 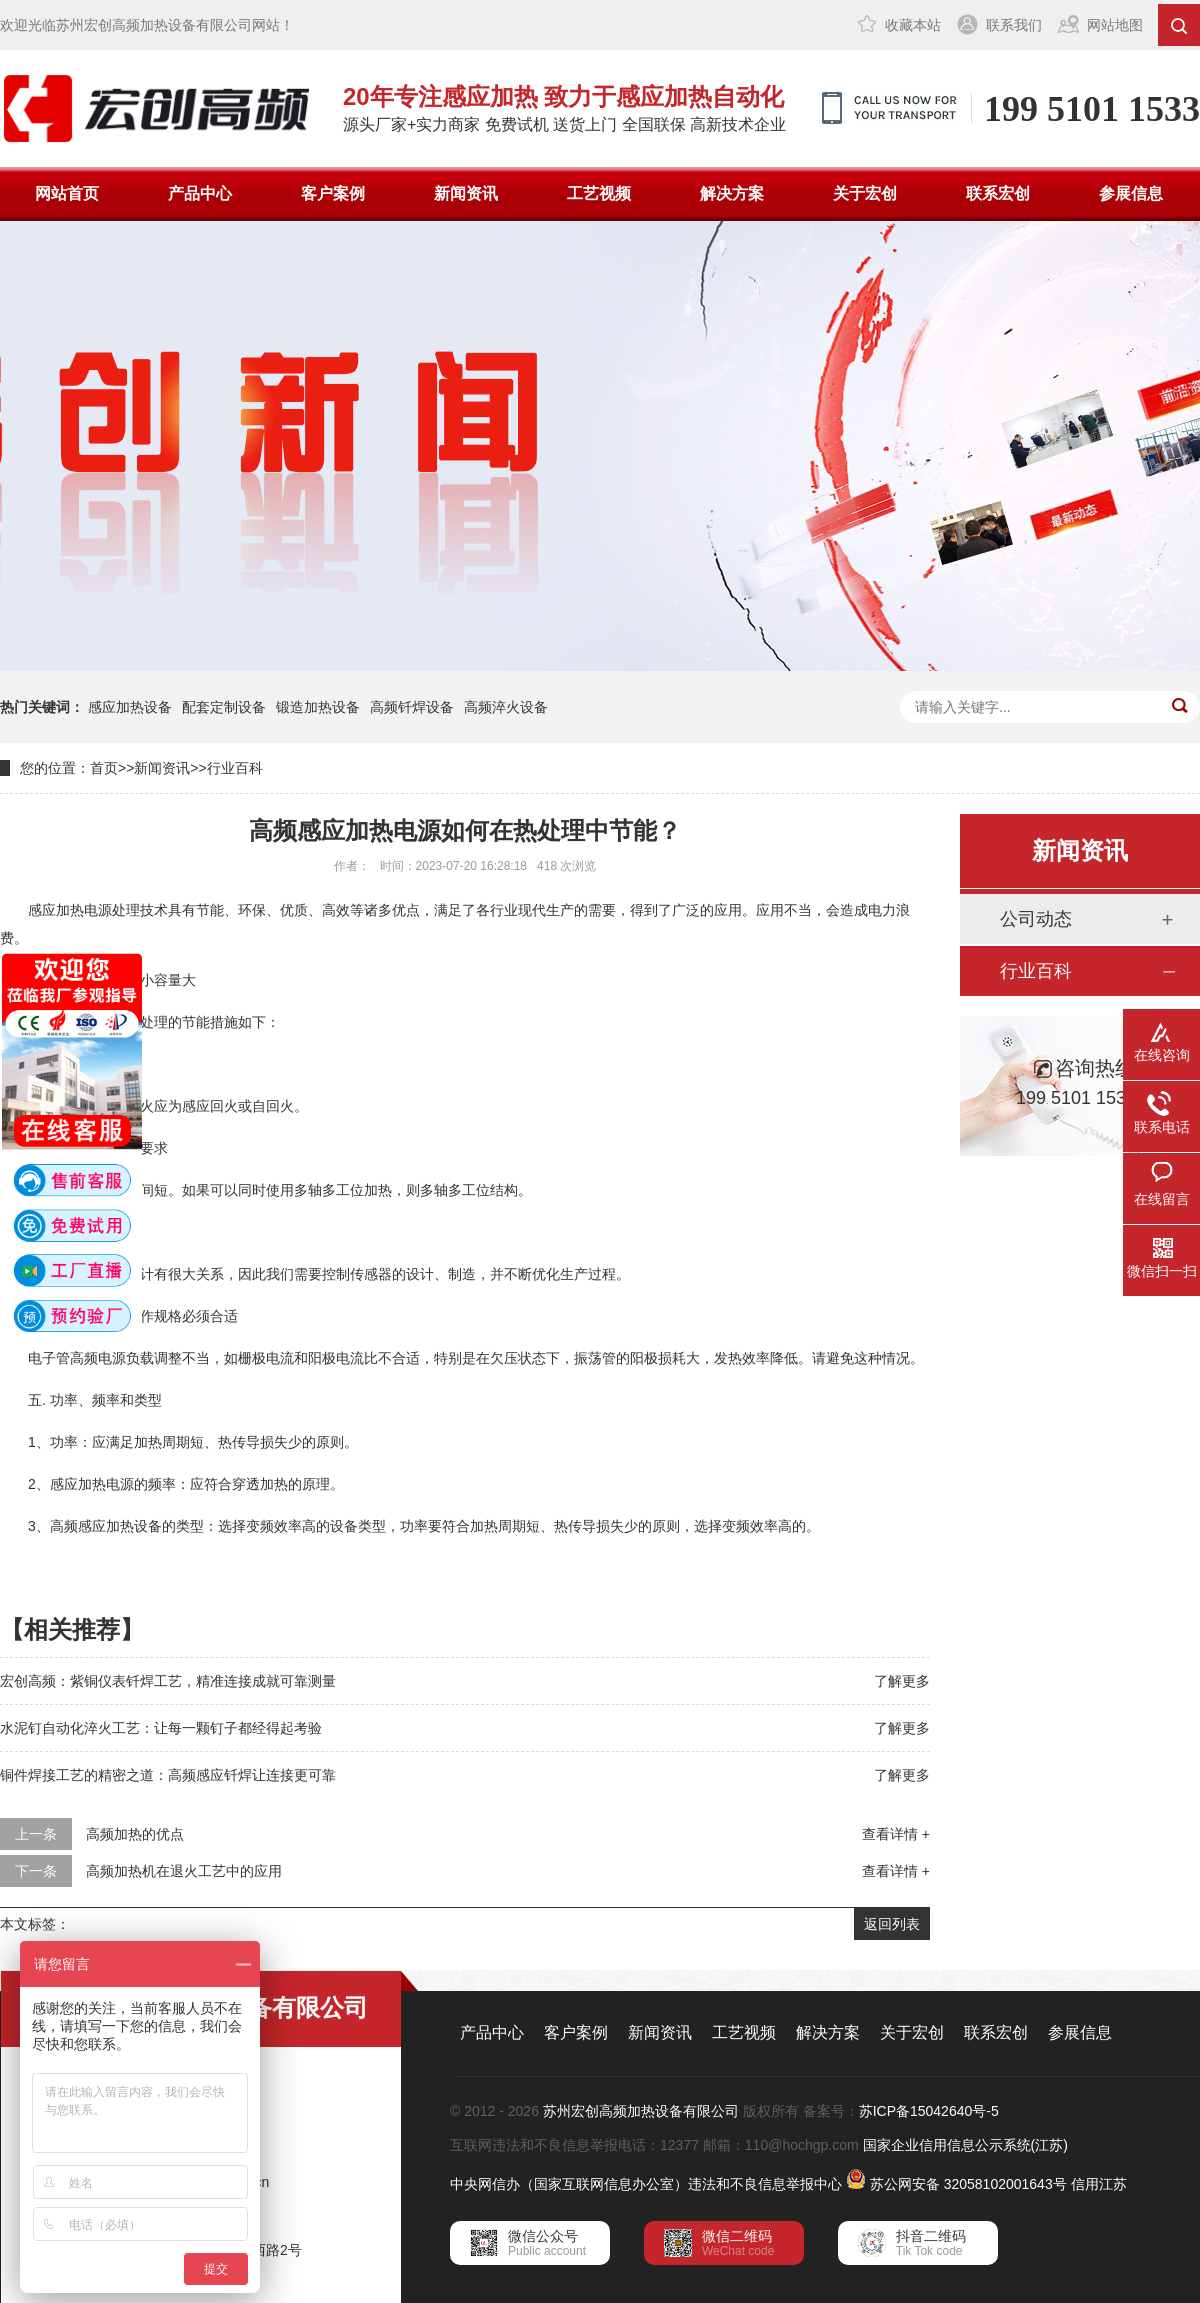 I want to click on 苏州宏创高频加热设备有限公司, so click(x=641, y=2111).